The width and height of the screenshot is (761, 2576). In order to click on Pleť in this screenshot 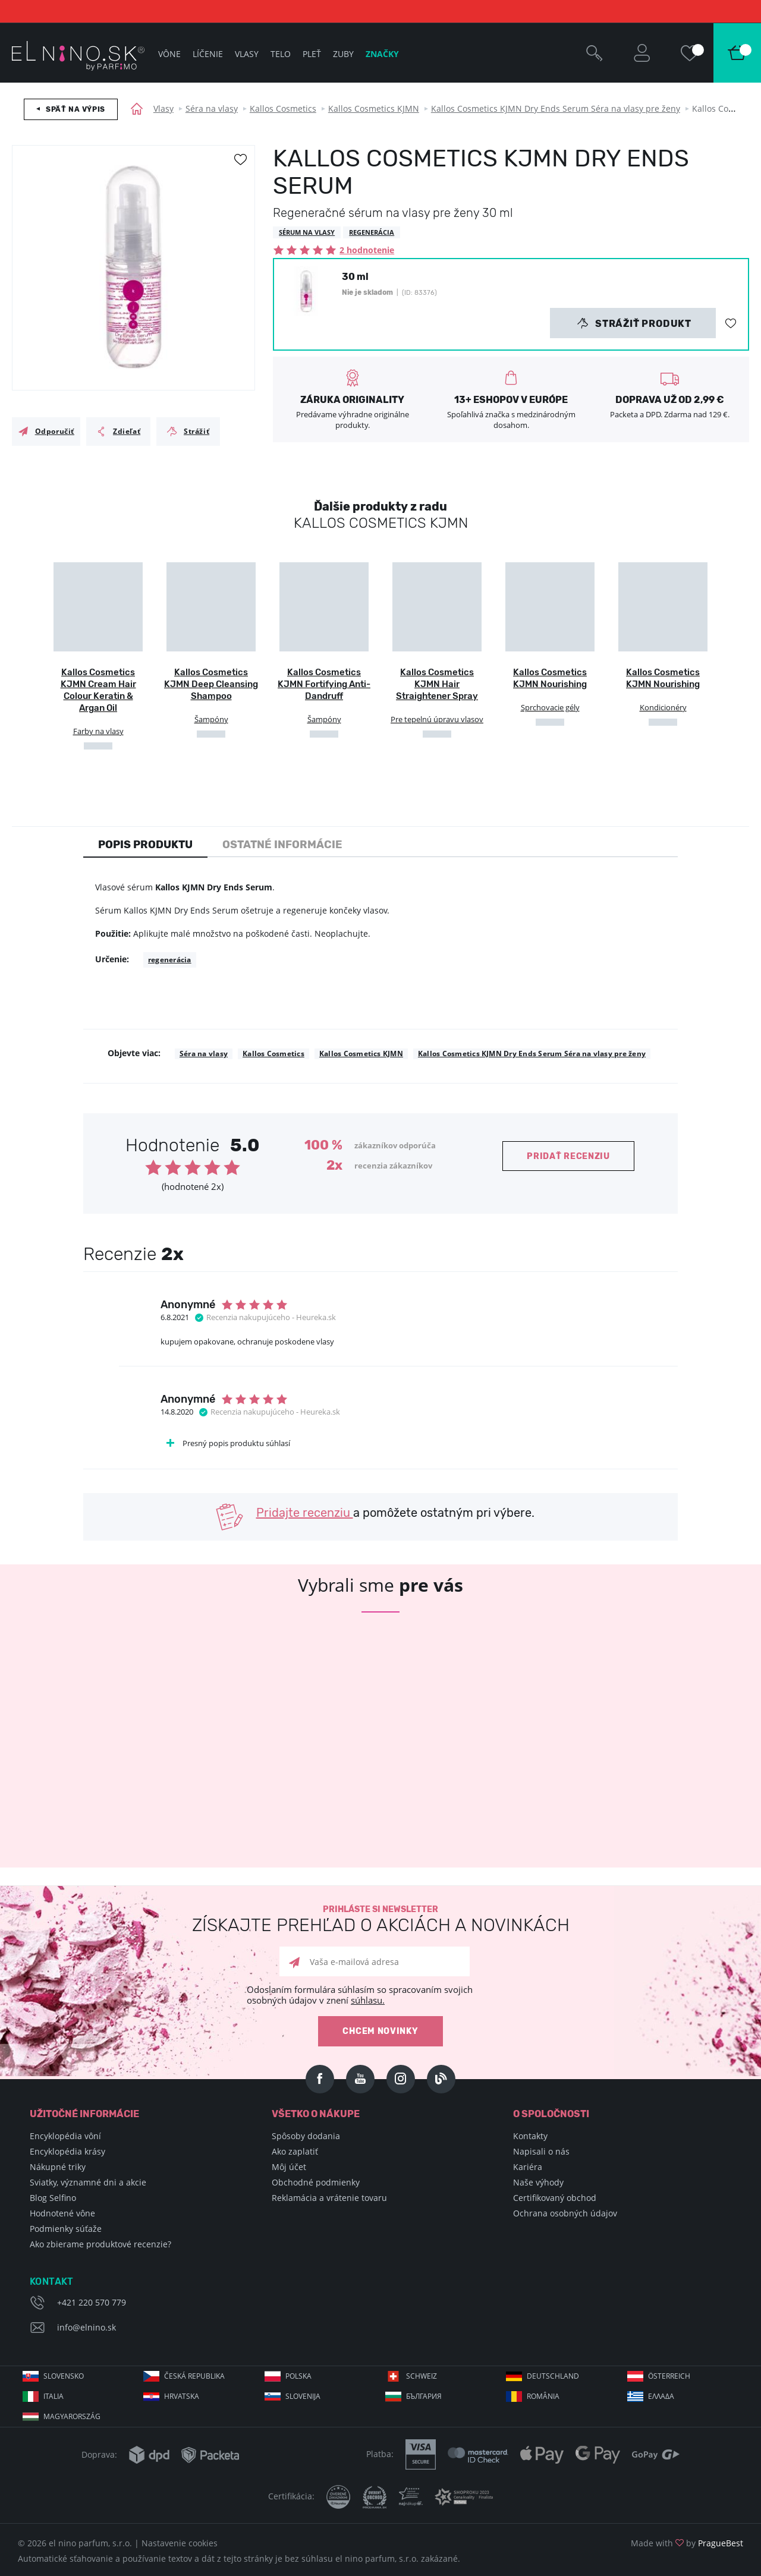, I will do `click(312, 53)`.